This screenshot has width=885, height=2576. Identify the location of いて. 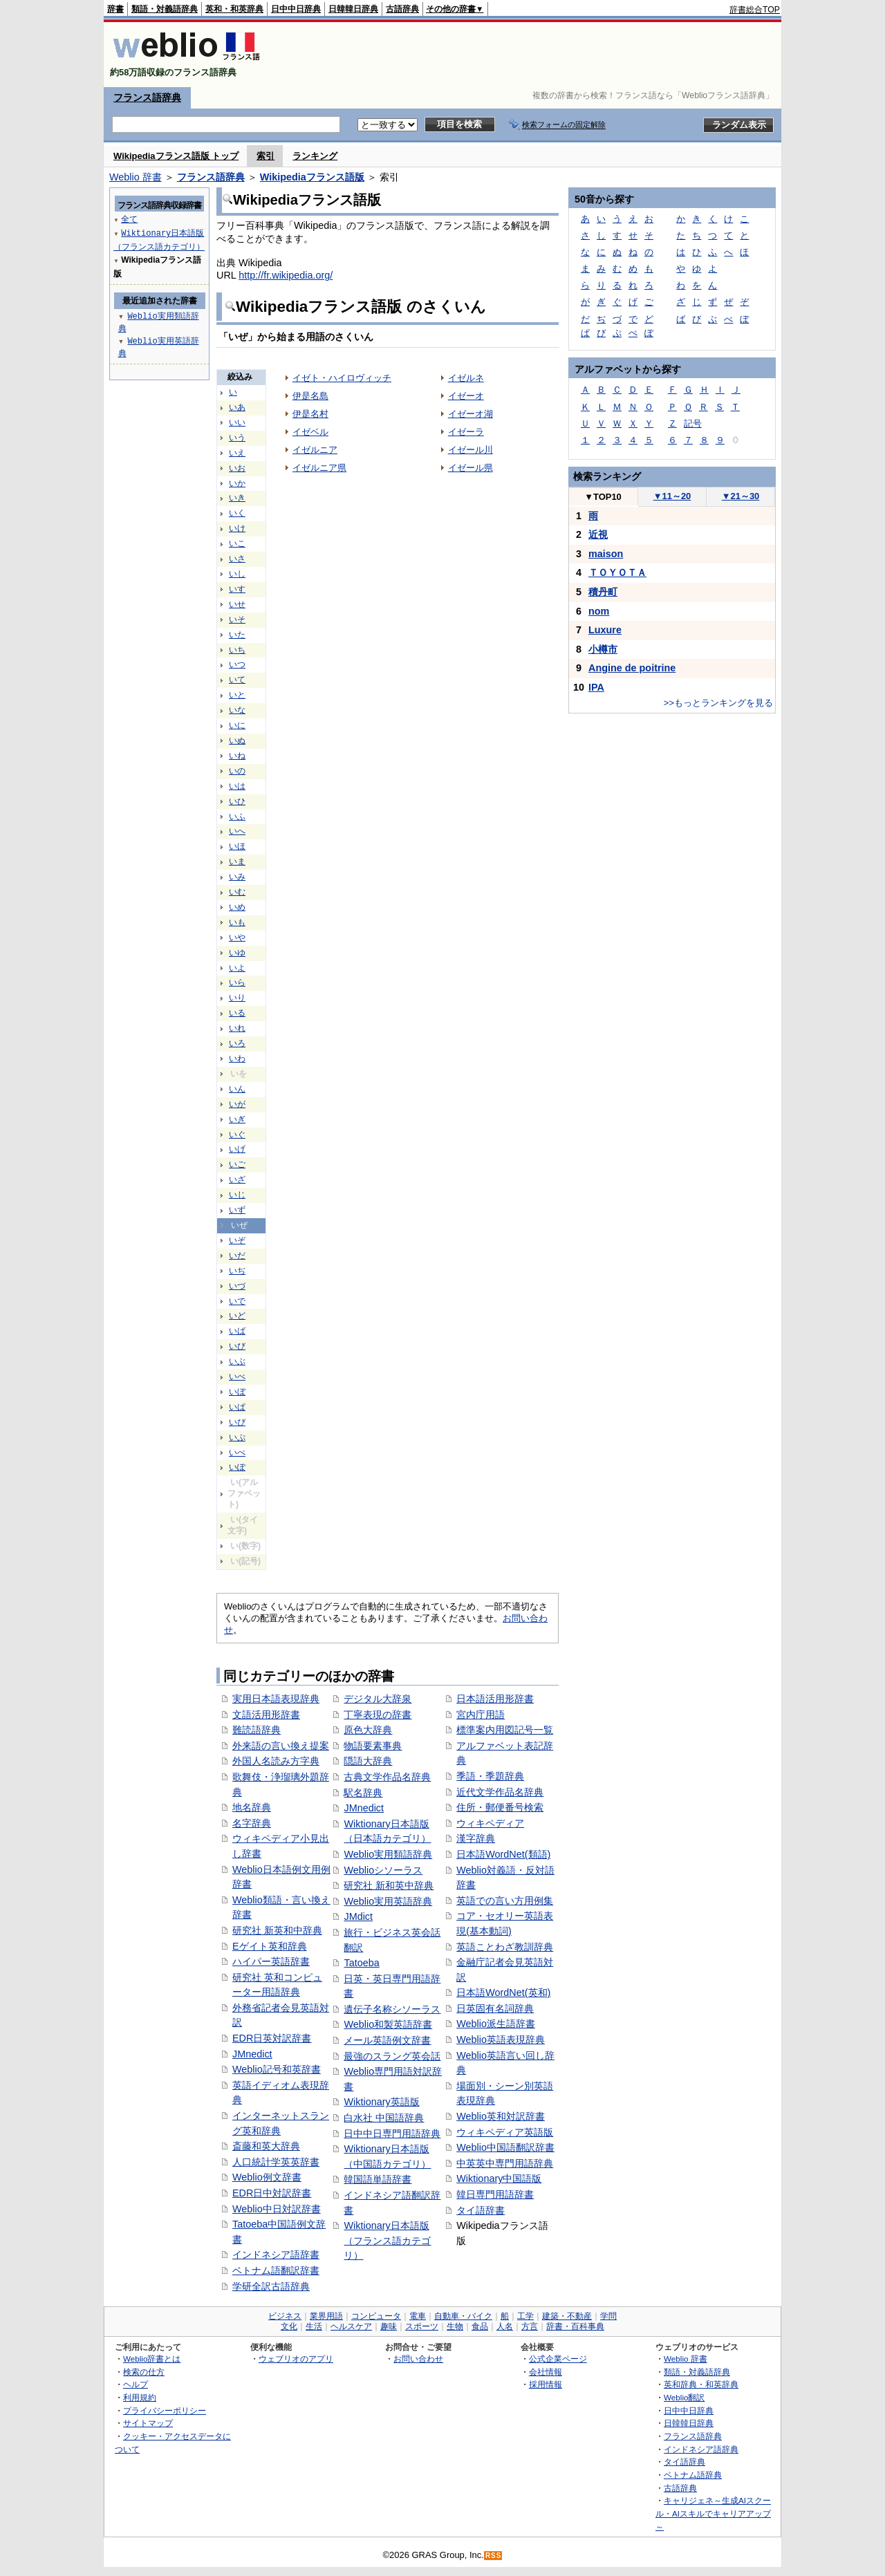
(237, 679).